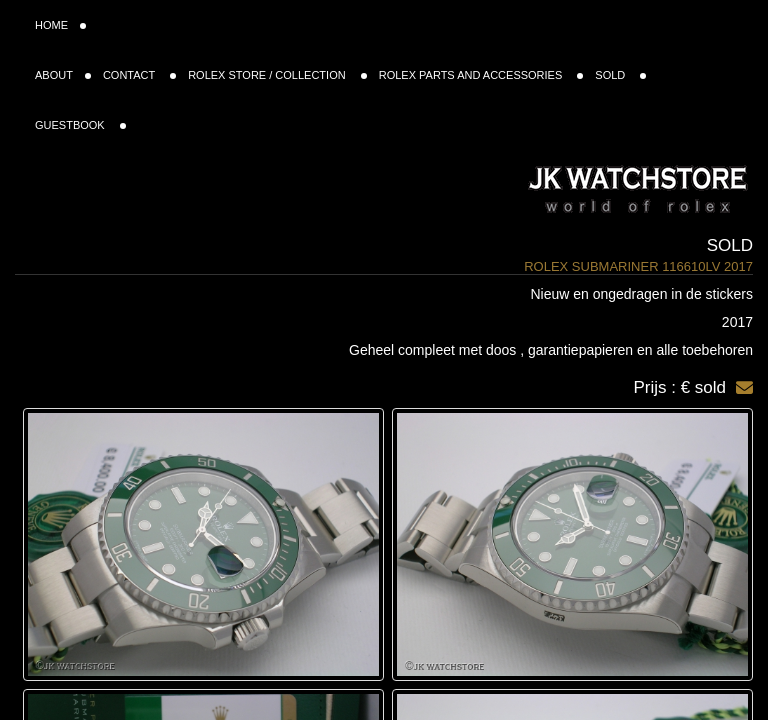 This screenshot has width=768, height=720. I want to click on ROLEX STORE / COLLECTION, so click(277, 75).